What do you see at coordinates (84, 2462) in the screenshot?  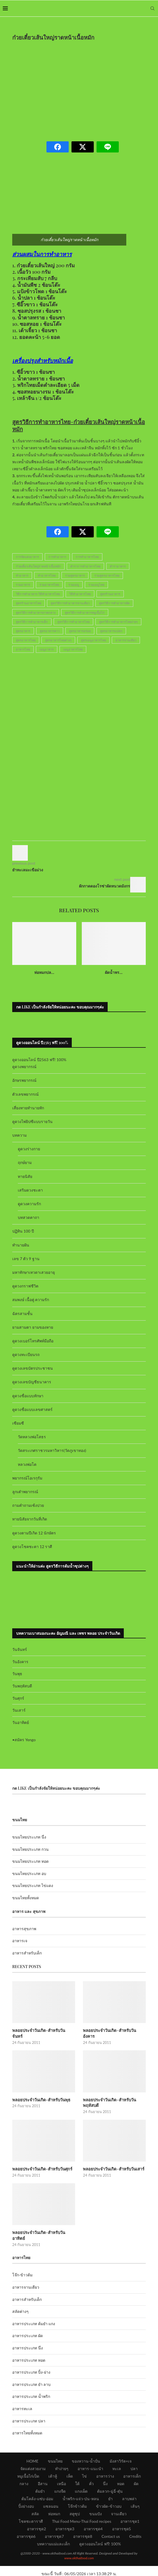 I see `ไข่` at bounding box center [84, 2462].